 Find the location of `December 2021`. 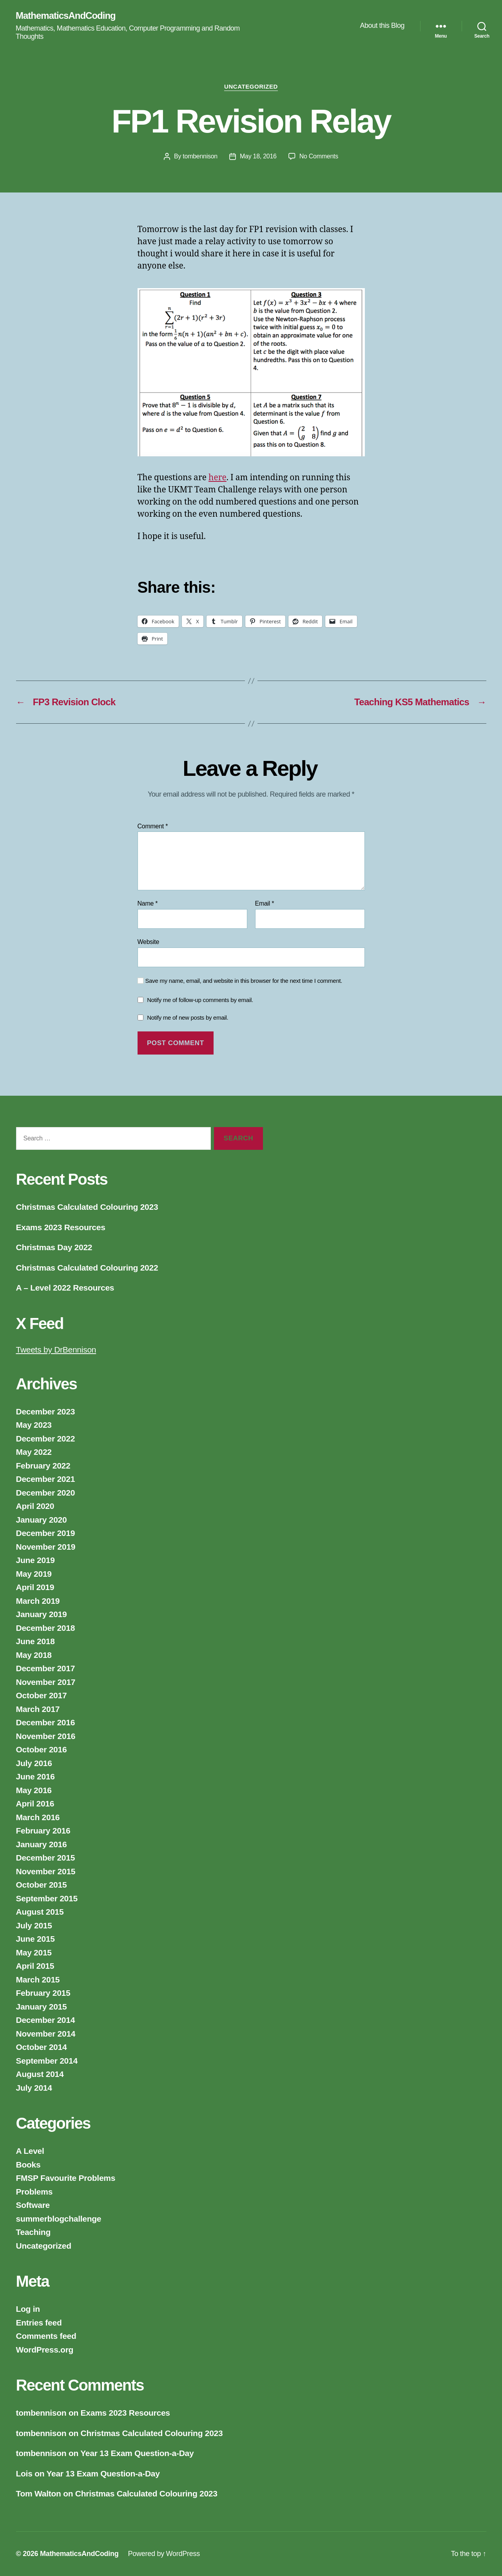

December 2021 is located at coordinates (45, 1478).